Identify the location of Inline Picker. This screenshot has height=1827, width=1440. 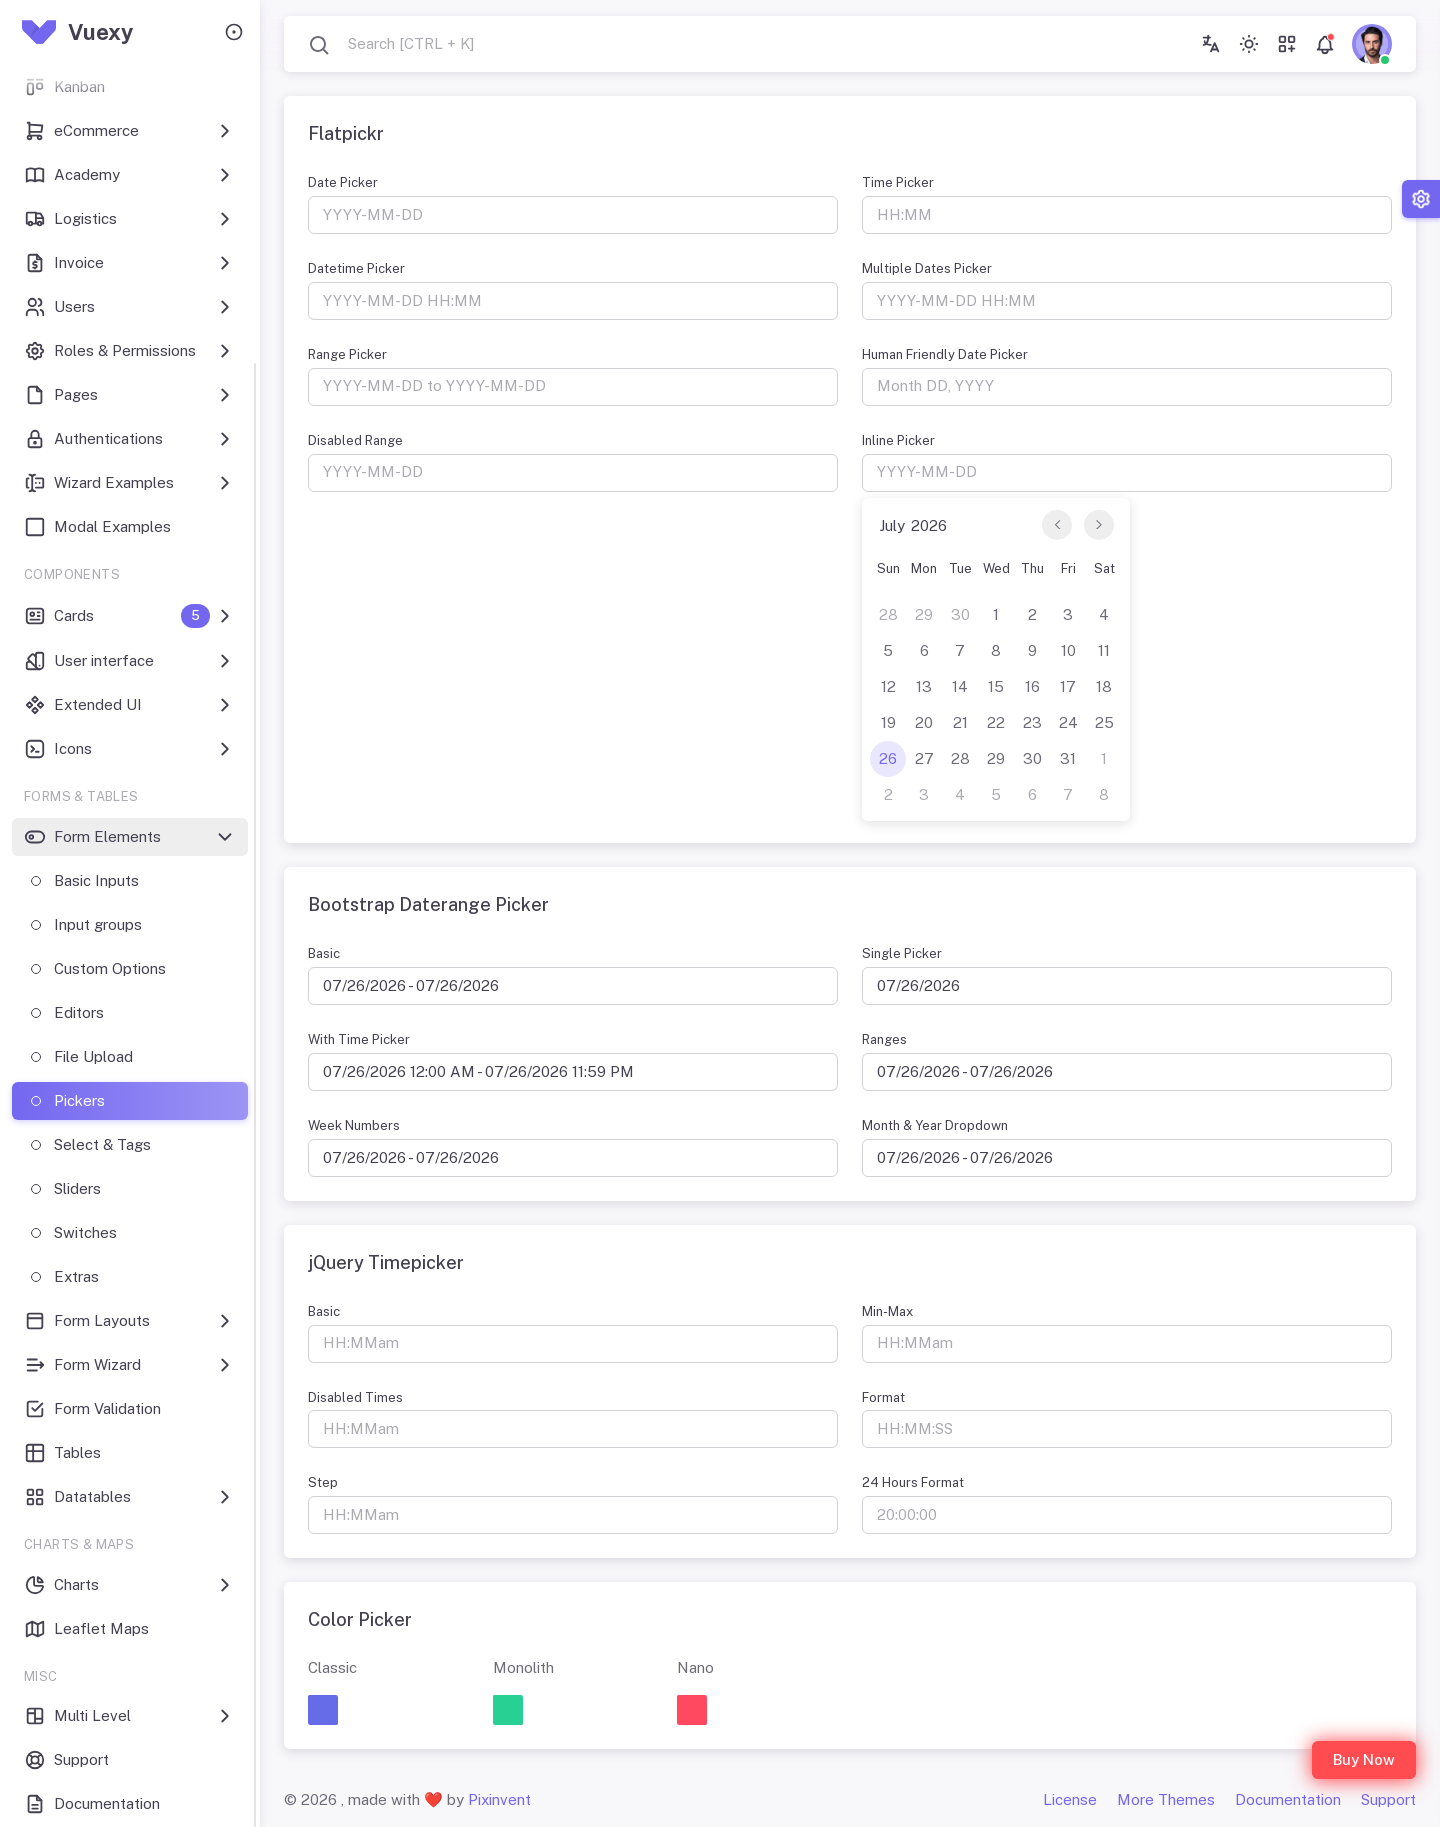
(898, 440).